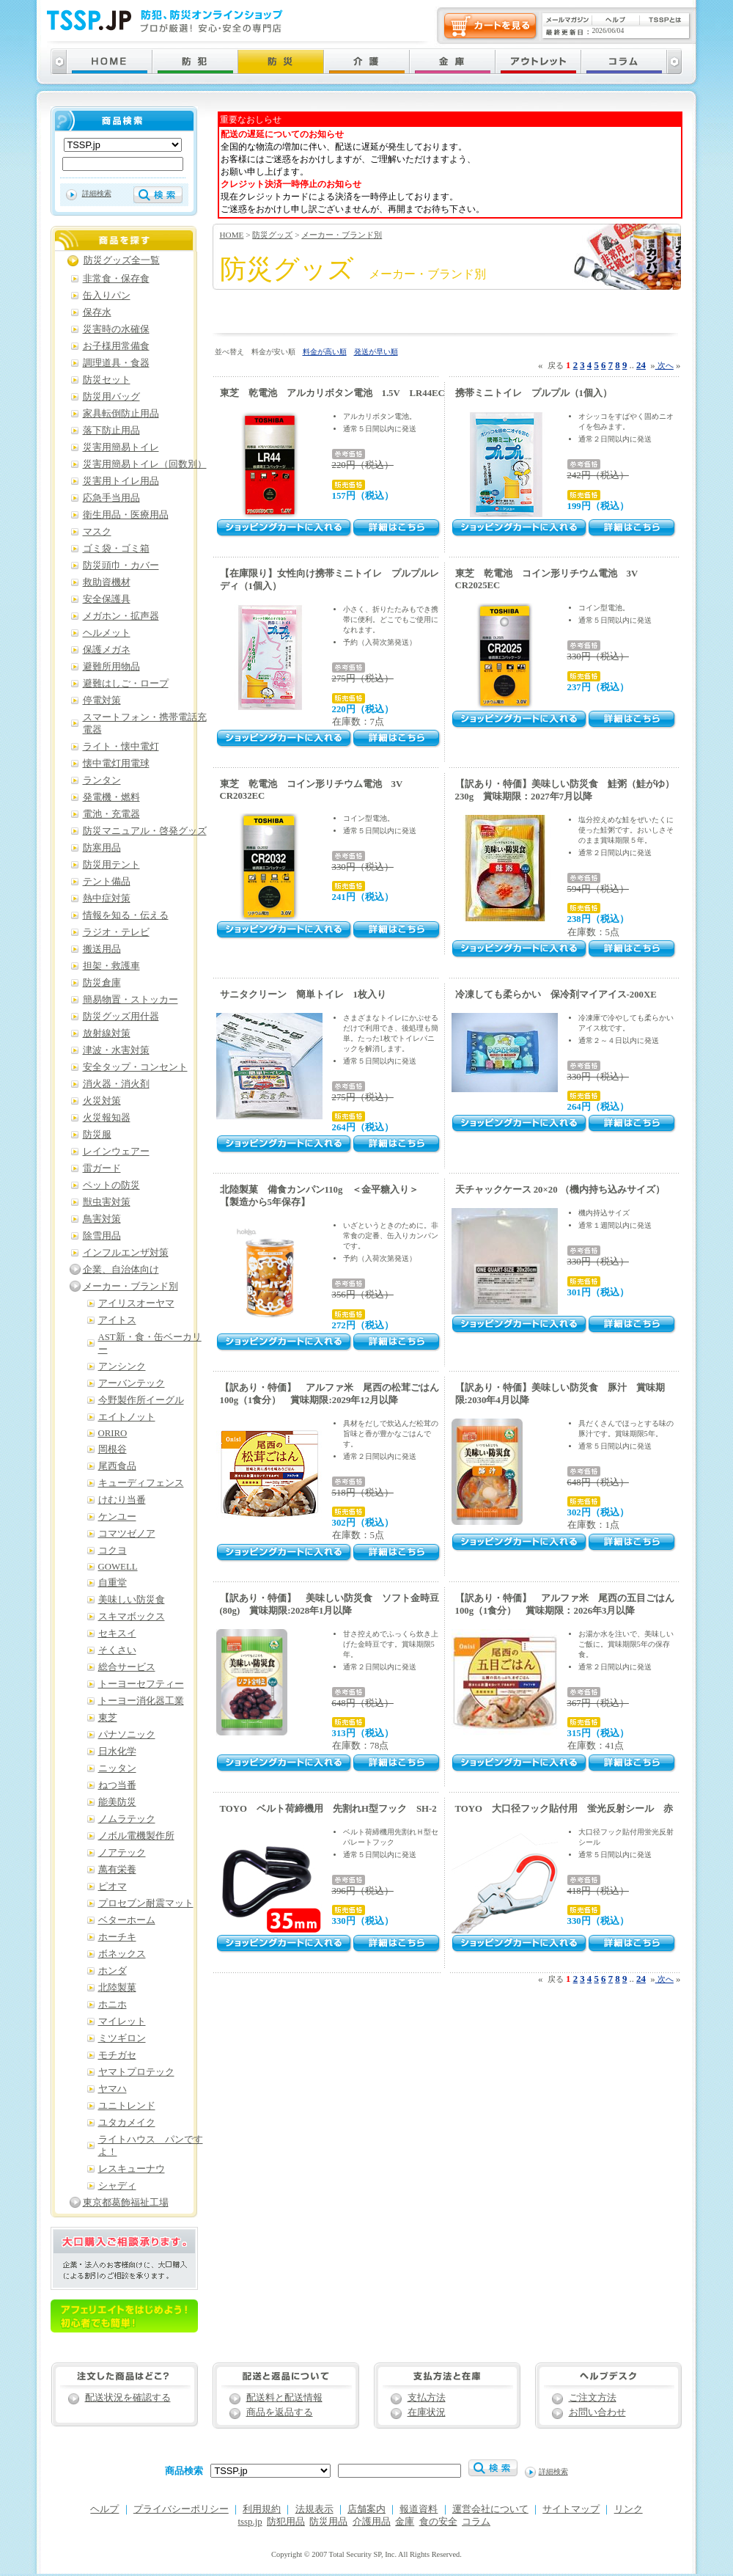 This screenshot has width=733, height=2576. Describe the element at coordinates (112, 1550) in the screenshot. I see `コクヨ` at that location.